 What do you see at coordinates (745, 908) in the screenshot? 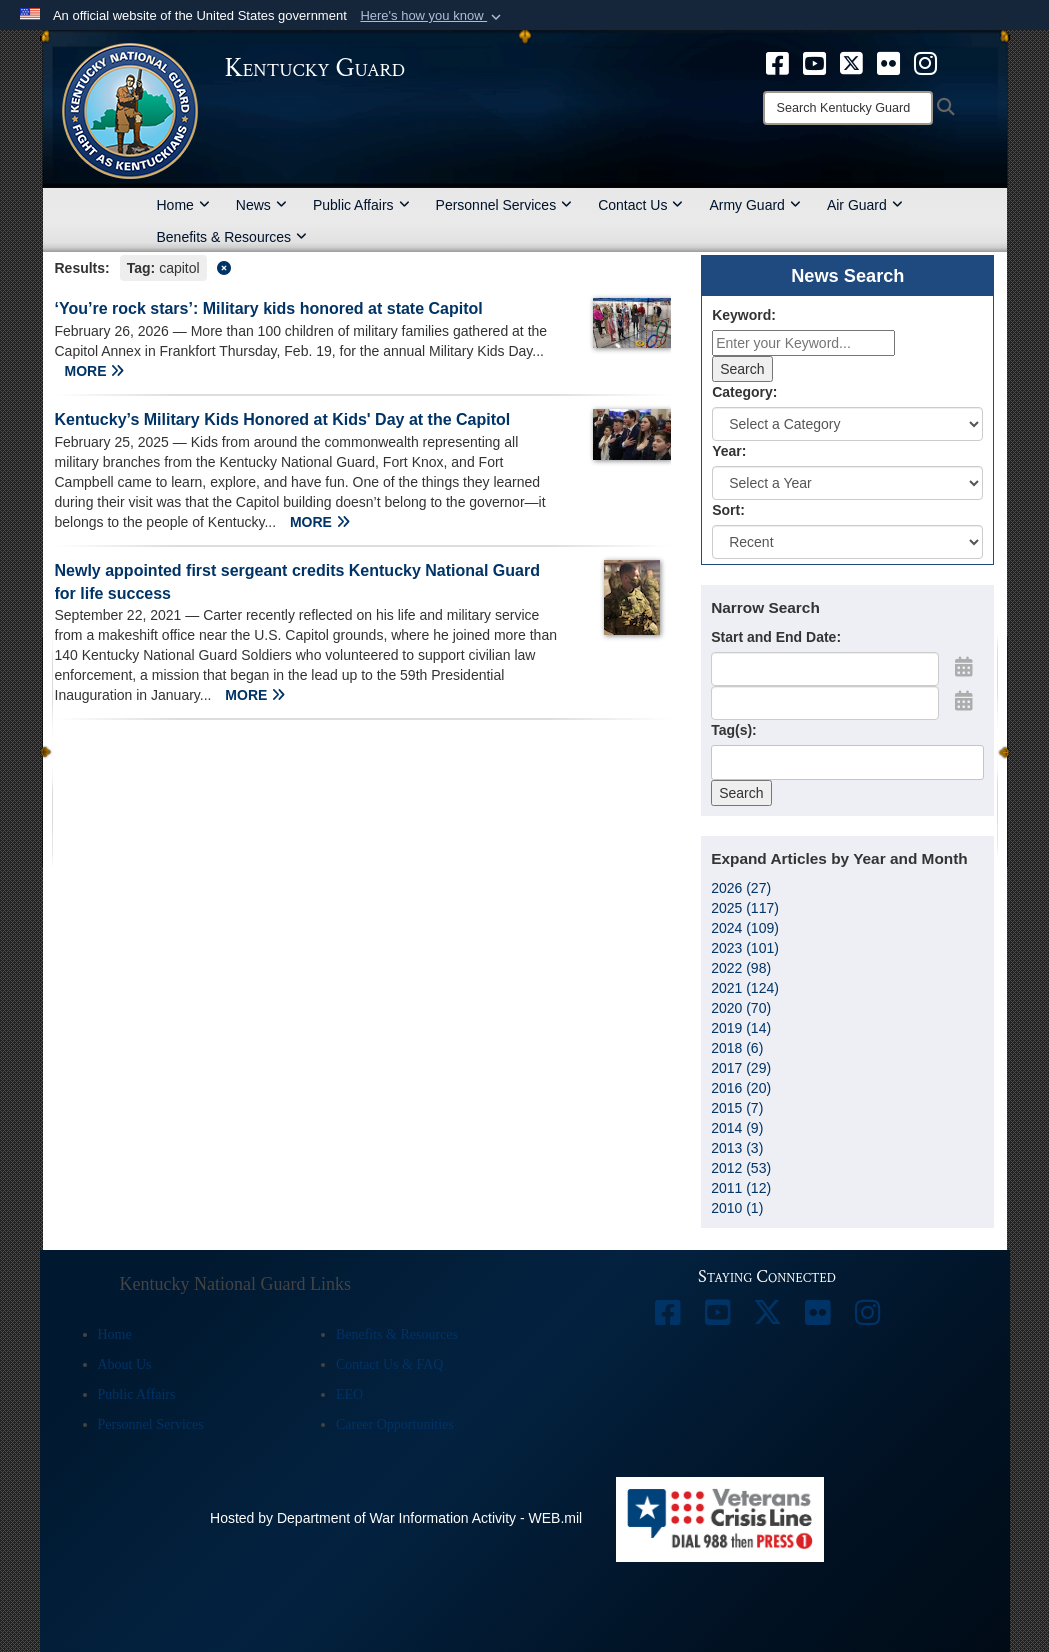
I see `2025 (117)` at bounding box center [745, 908].